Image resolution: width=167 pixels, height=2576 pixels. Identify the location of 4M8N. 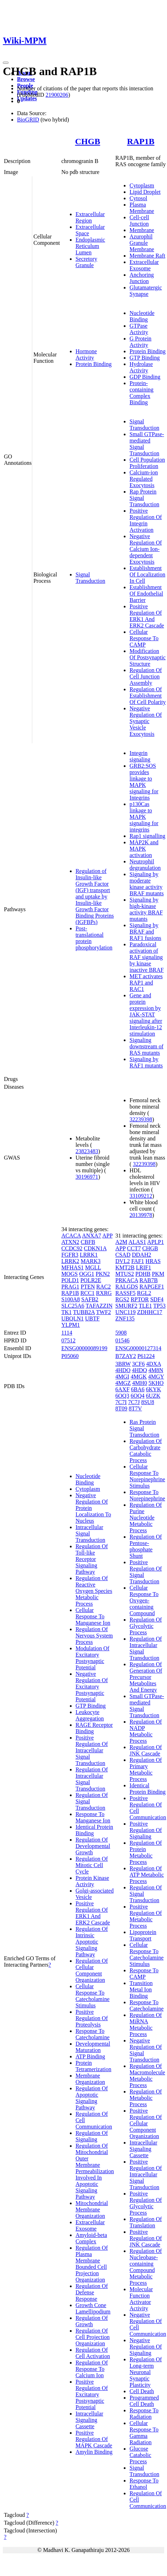
(156, 1370).